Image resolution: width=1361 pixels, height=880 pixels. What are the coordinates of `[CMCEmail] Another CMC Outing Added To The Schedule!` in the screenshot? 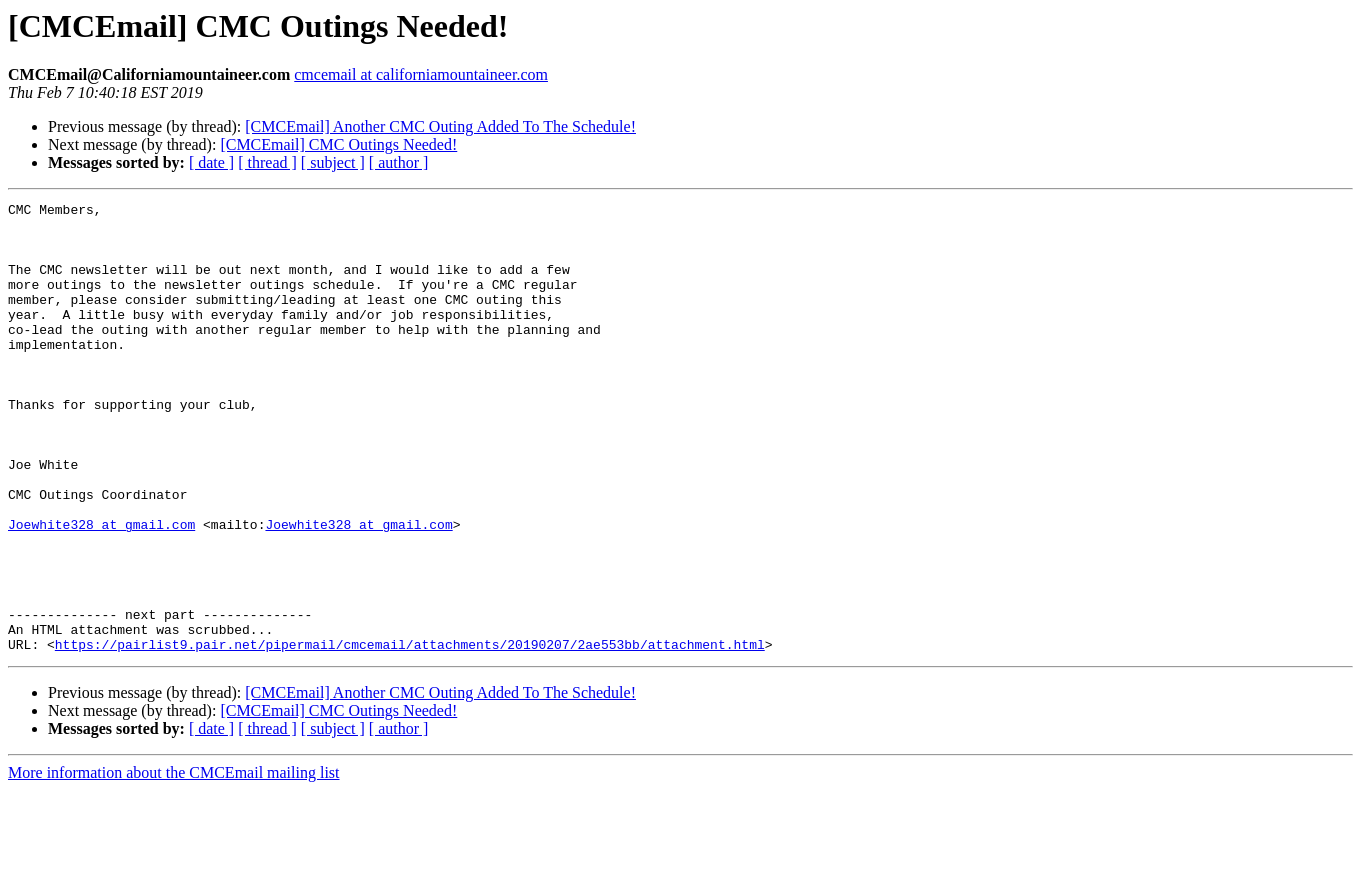 It's located at (440, 126).